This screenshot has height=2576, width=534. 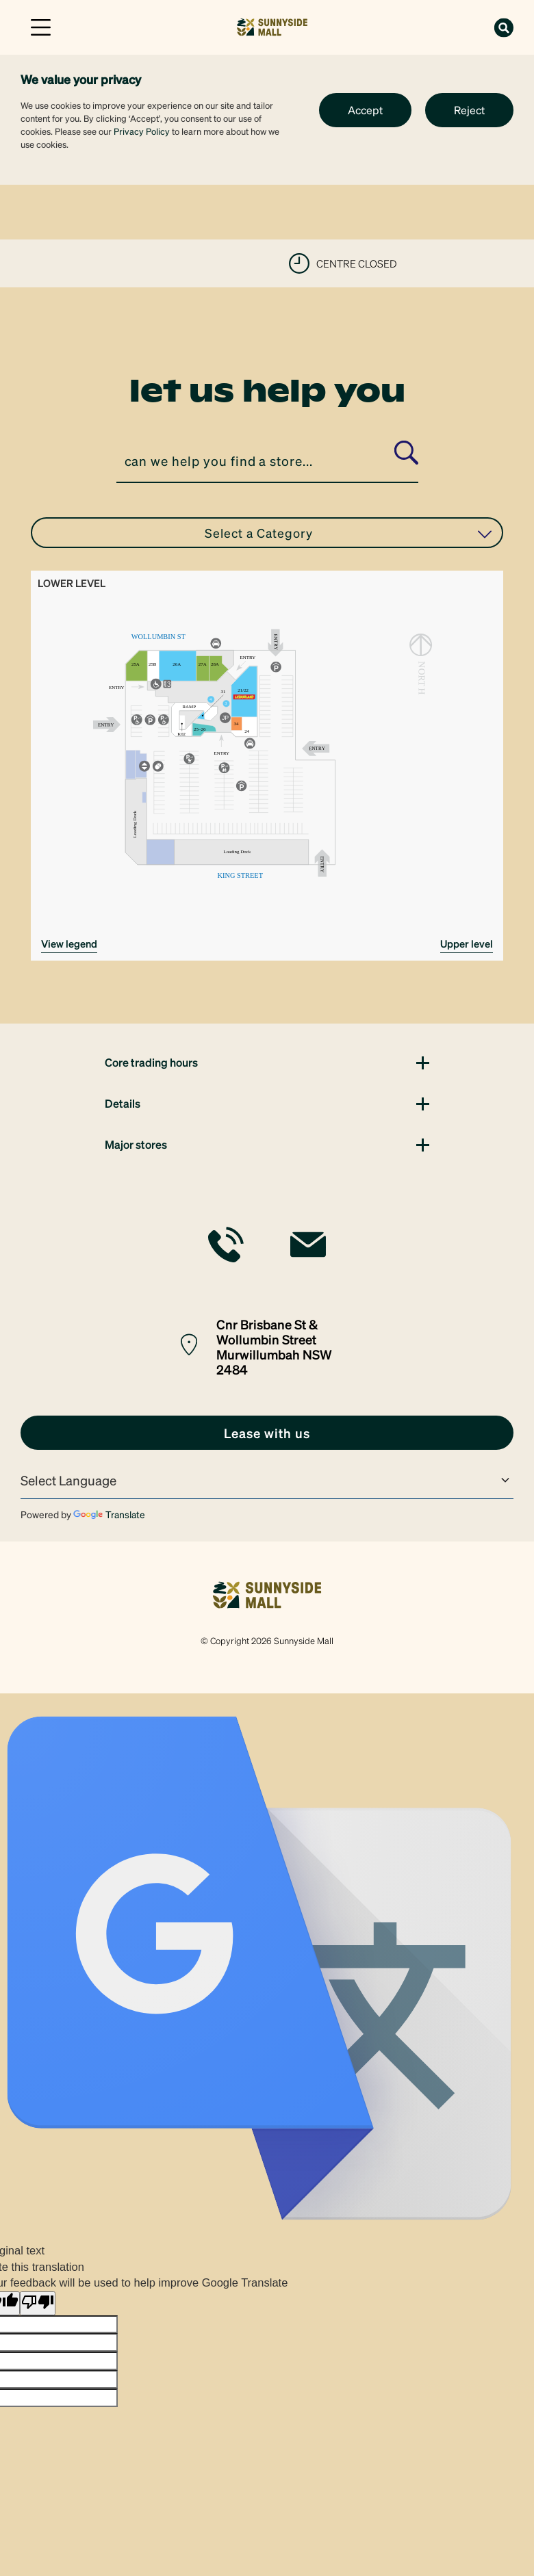 I want to click on Select a Category, so click(x=348, y=533).